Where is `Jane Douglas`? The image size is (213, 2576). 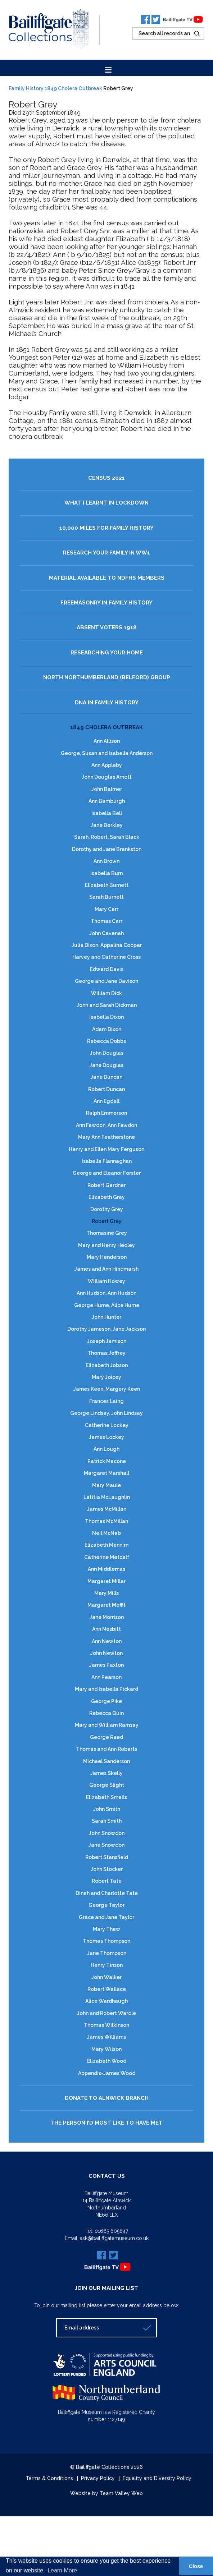 Jane Douglas is located at coordinates (106, 1065).